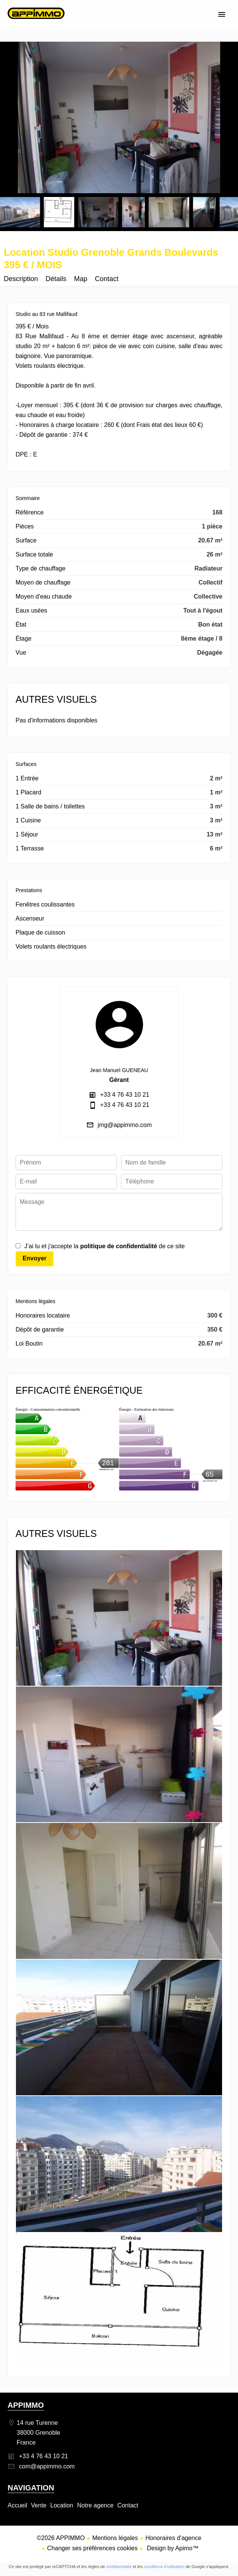 Image resolution: width=238 pixels, height=2576 pixels. Describe the element at coordinates (115, 2538) in the screenshot. I see `Mentions légales` at that location.